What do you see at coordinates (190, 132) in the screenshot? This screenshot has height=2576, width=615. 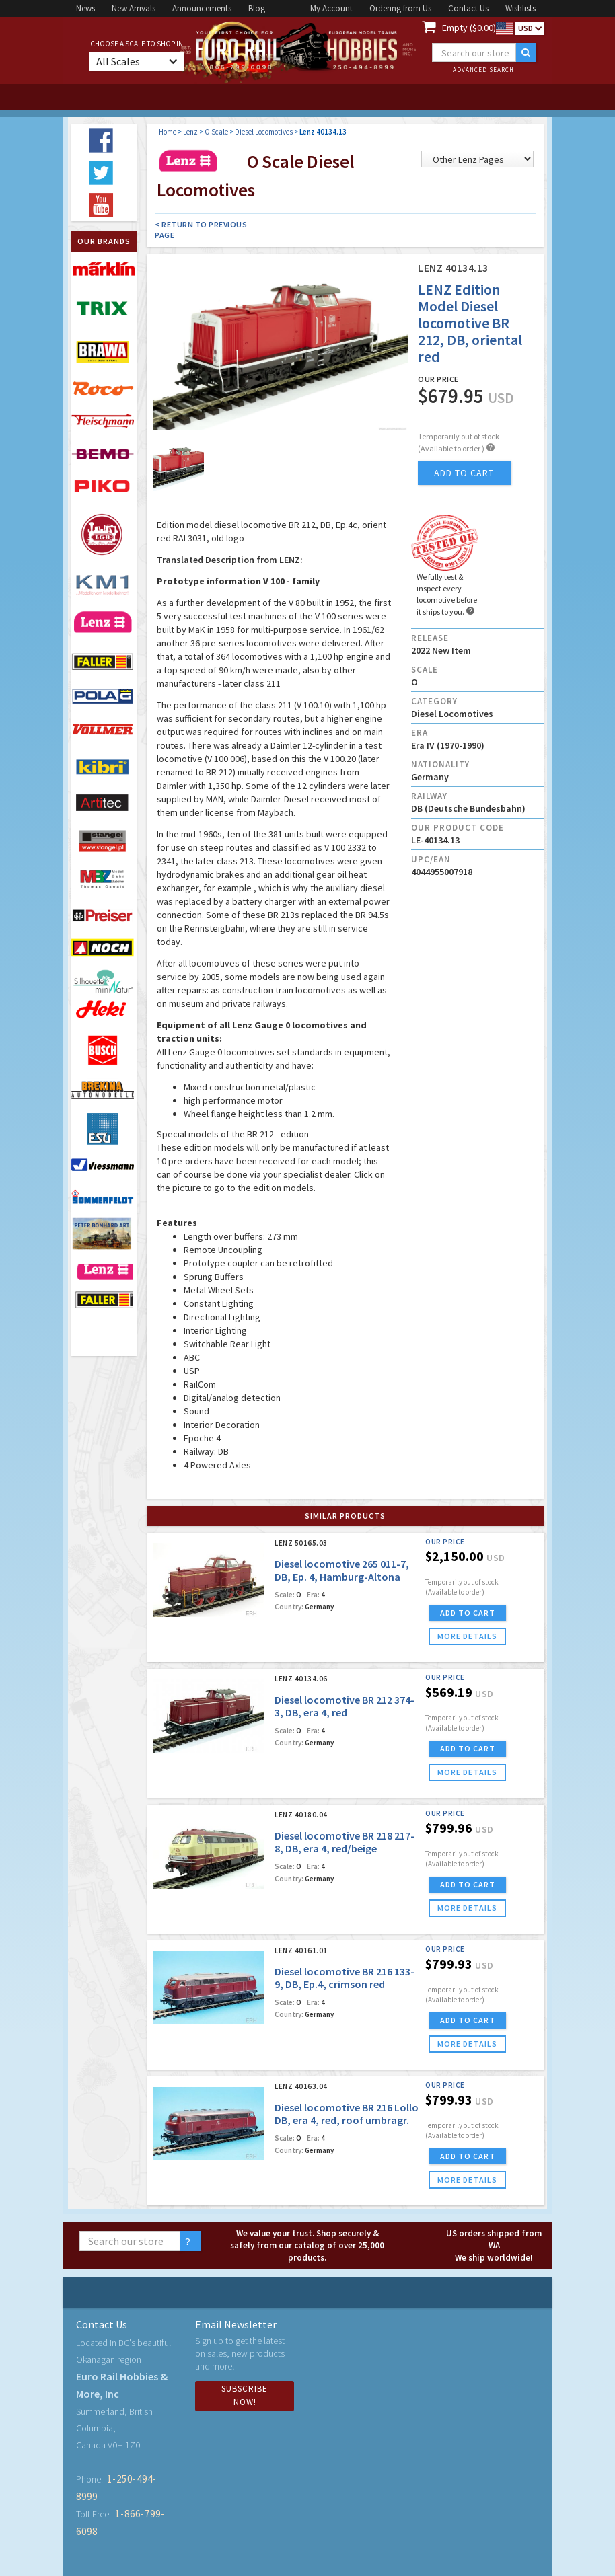 I see `Lenz` at bounding box center [190, 132].